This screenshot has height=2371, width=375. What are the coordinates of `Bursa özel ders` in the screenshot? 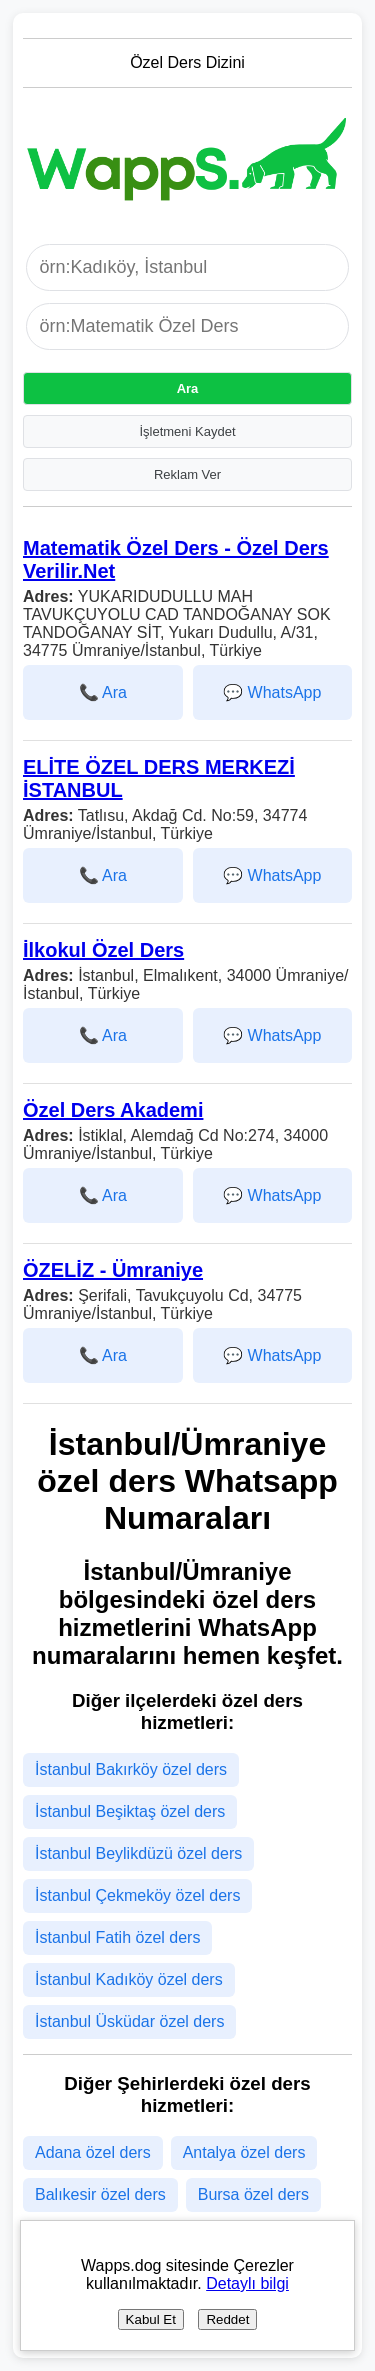 It's located at (253, 2194).